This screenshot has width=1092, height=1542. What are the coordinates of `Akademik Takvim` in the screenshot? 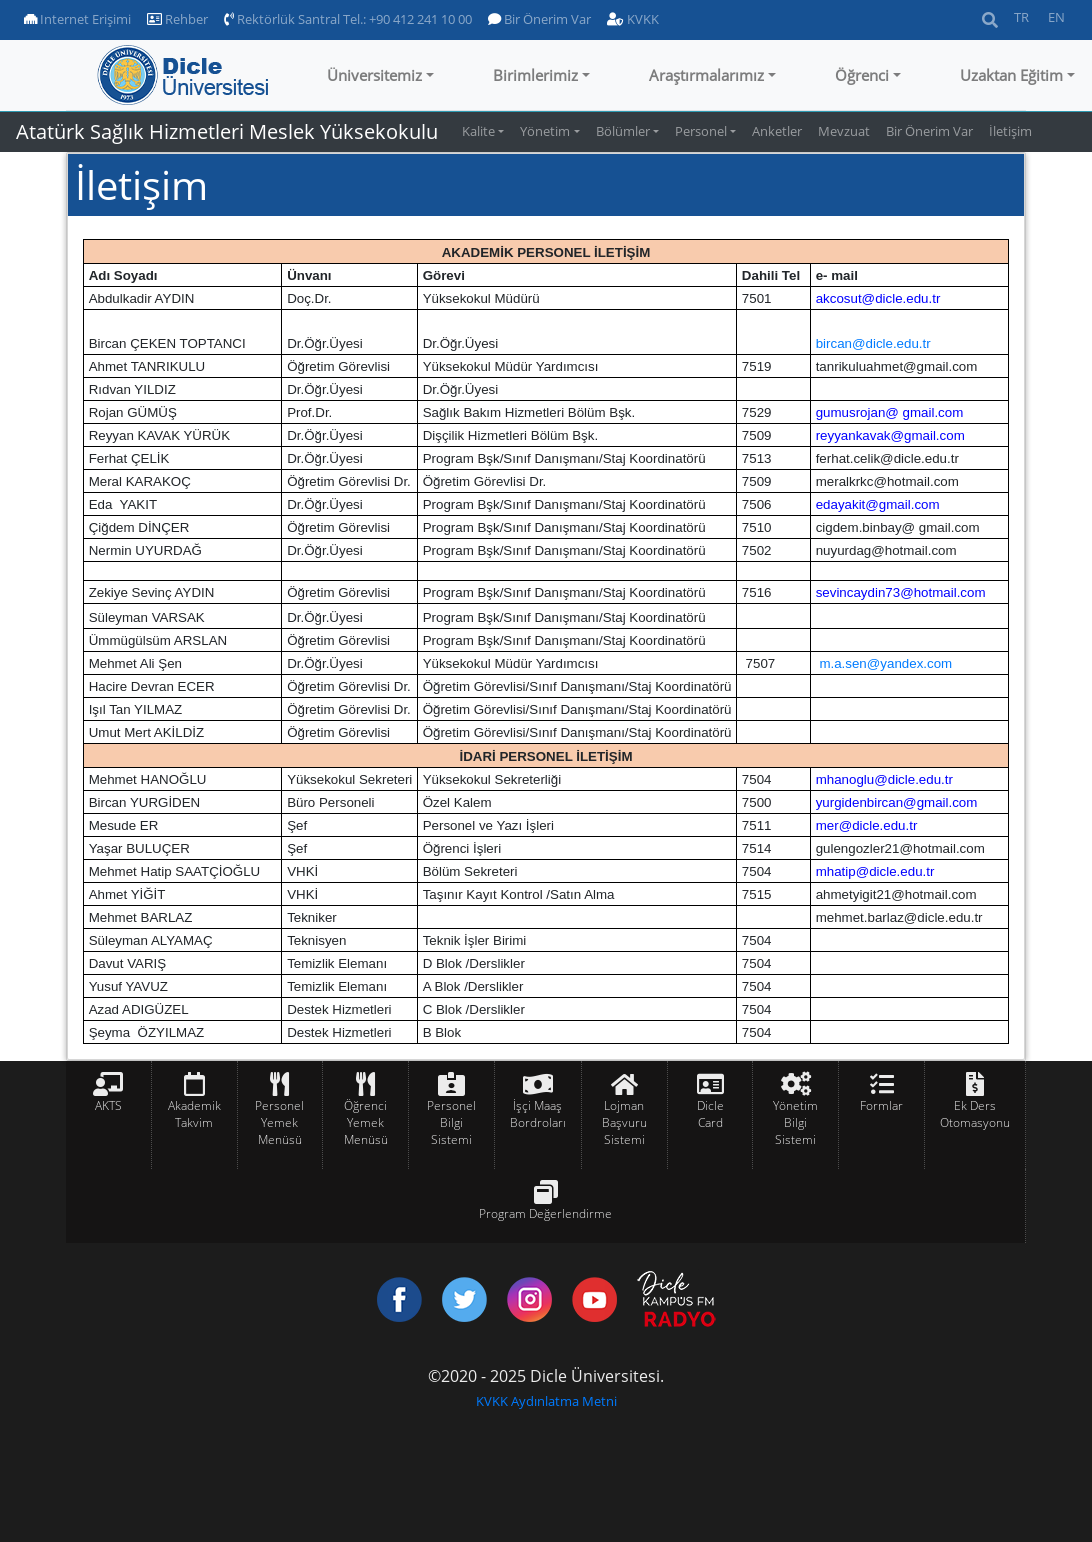 It's located at (194, 1114).